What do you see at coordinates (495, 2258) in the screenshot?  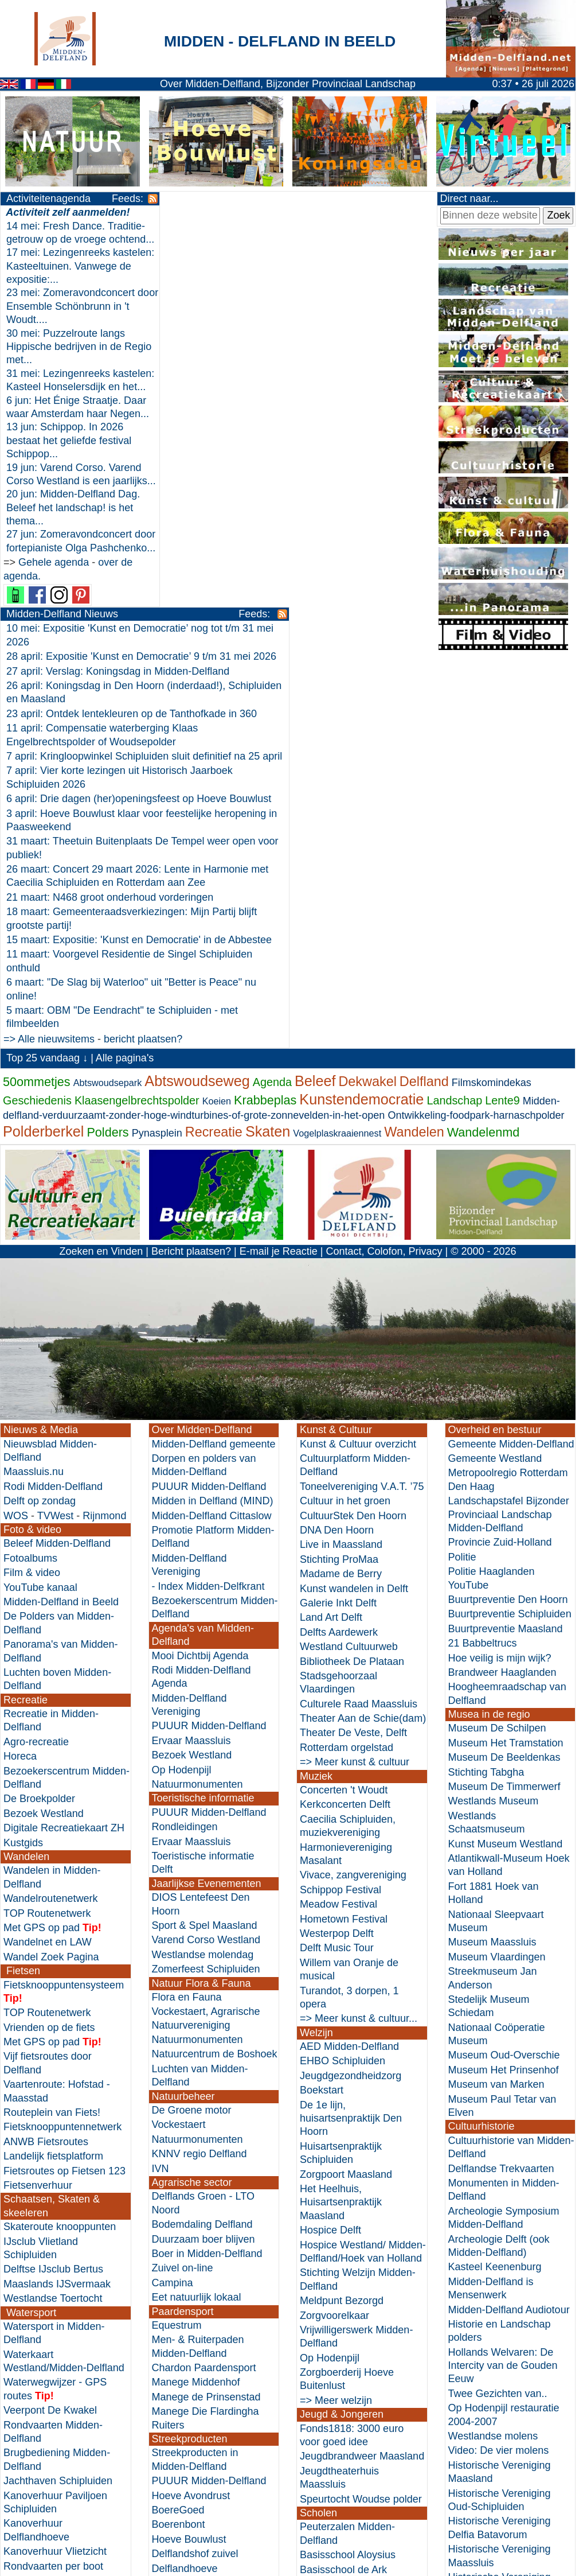 I see `De kerk van 't Woudt` at bounding box center [495, 2258].